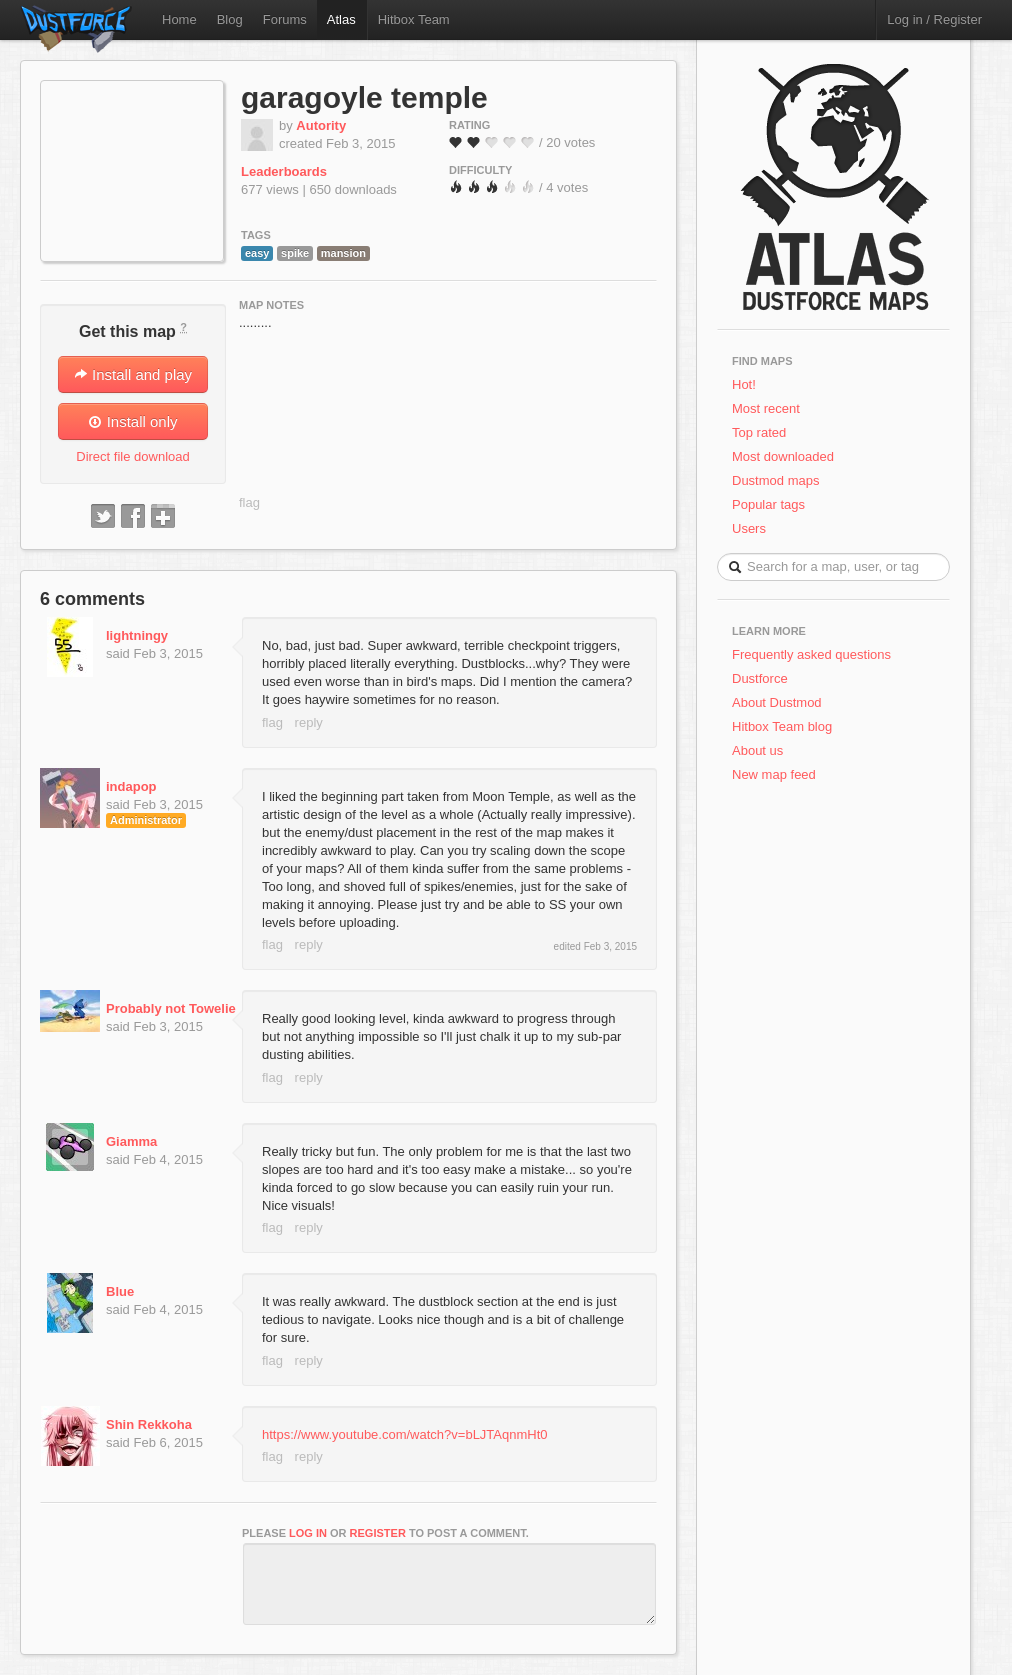  Describe the element at coordinates (768, 504) in the screenshot. I see `Popular tags` at that location.